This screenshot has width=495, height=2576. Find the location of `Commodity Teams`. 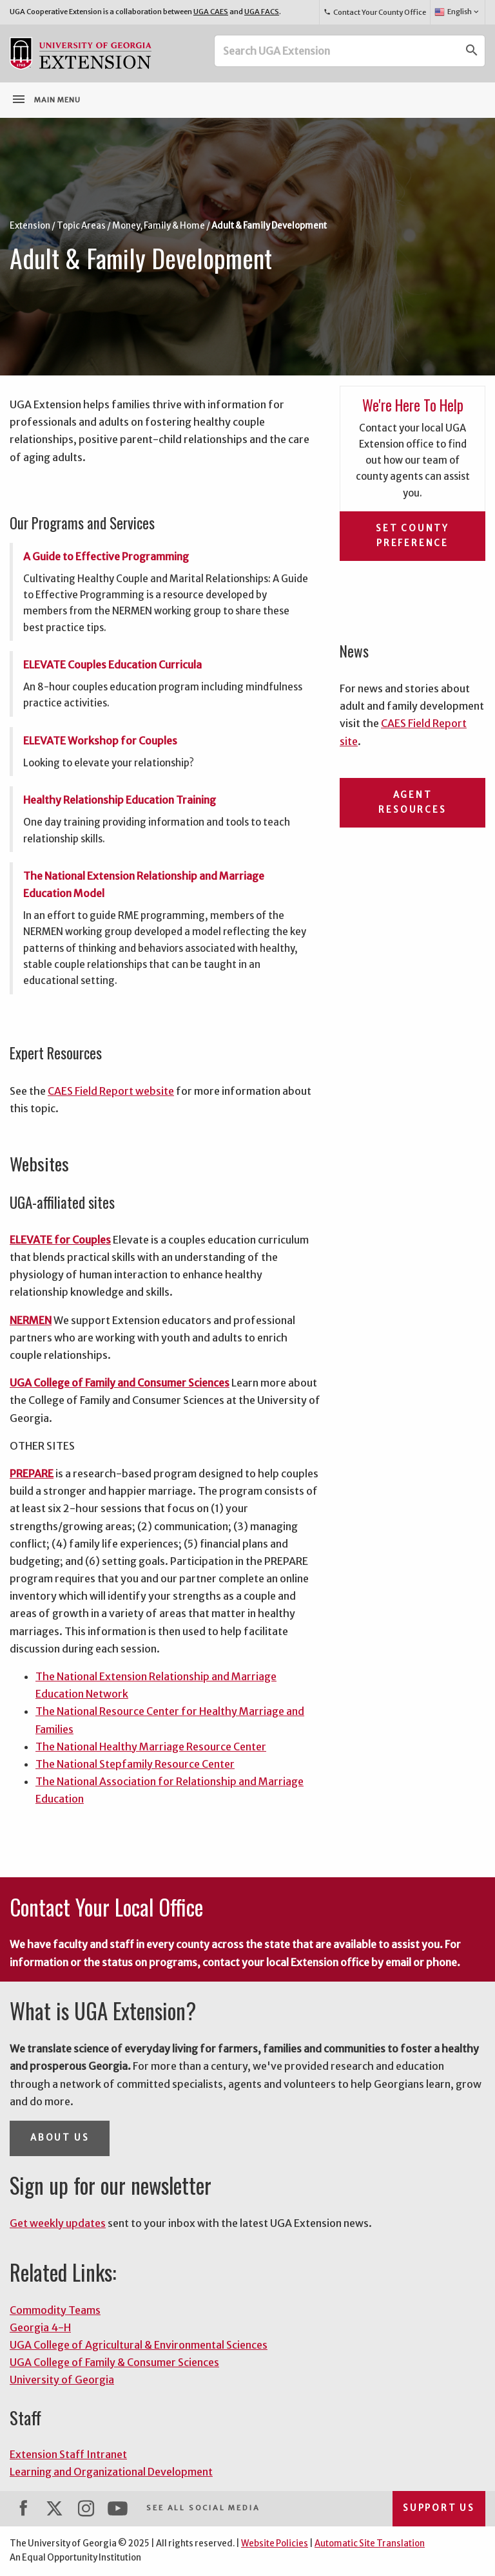

Commodity Teams is located at coordinates (55, 2310).